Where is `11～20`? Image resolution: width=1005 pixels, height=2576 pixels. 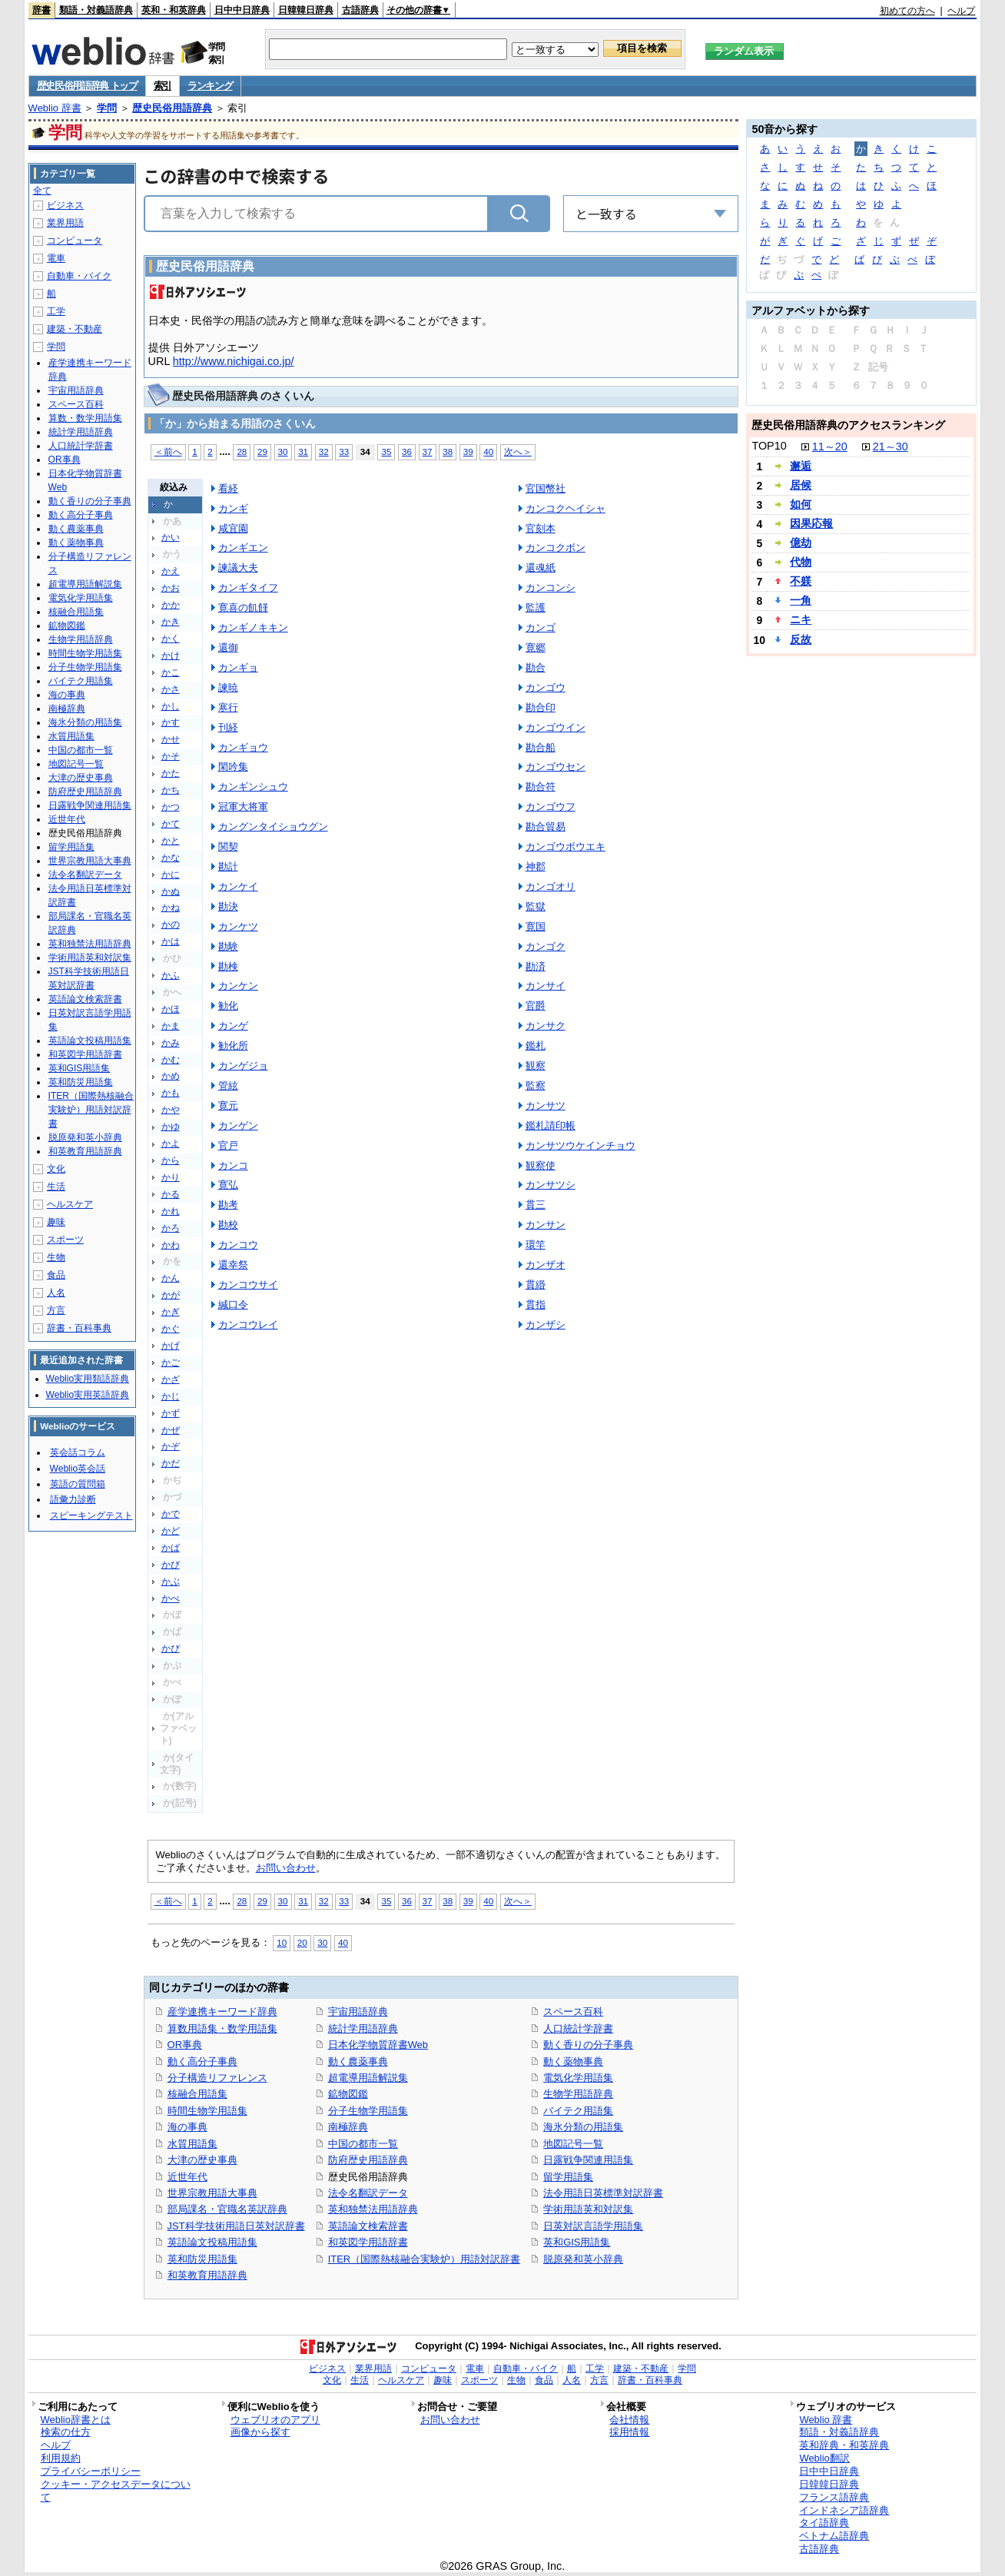
11～20 is located at coordinates (829, 446).